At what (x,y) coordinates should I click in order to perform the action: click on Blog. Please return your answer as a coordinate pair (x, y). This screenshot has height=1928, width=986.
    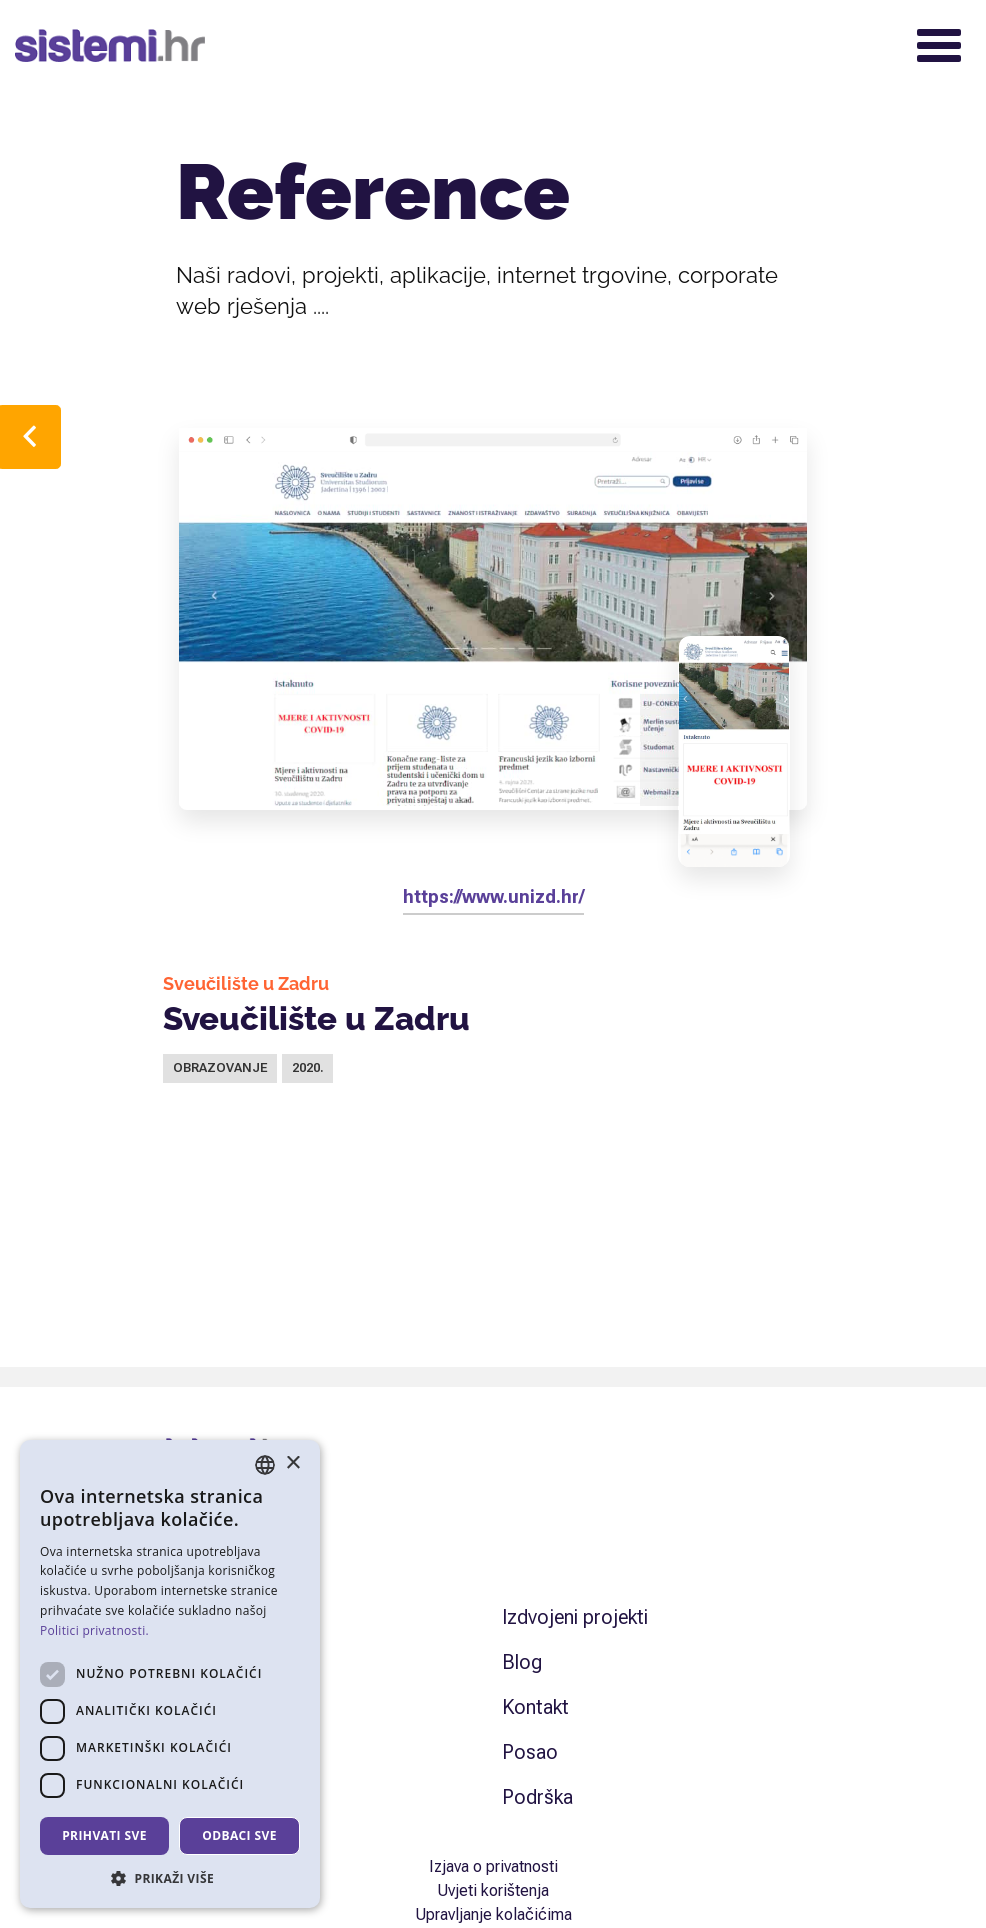
    Looking at the image, I should click on (522, 1662).